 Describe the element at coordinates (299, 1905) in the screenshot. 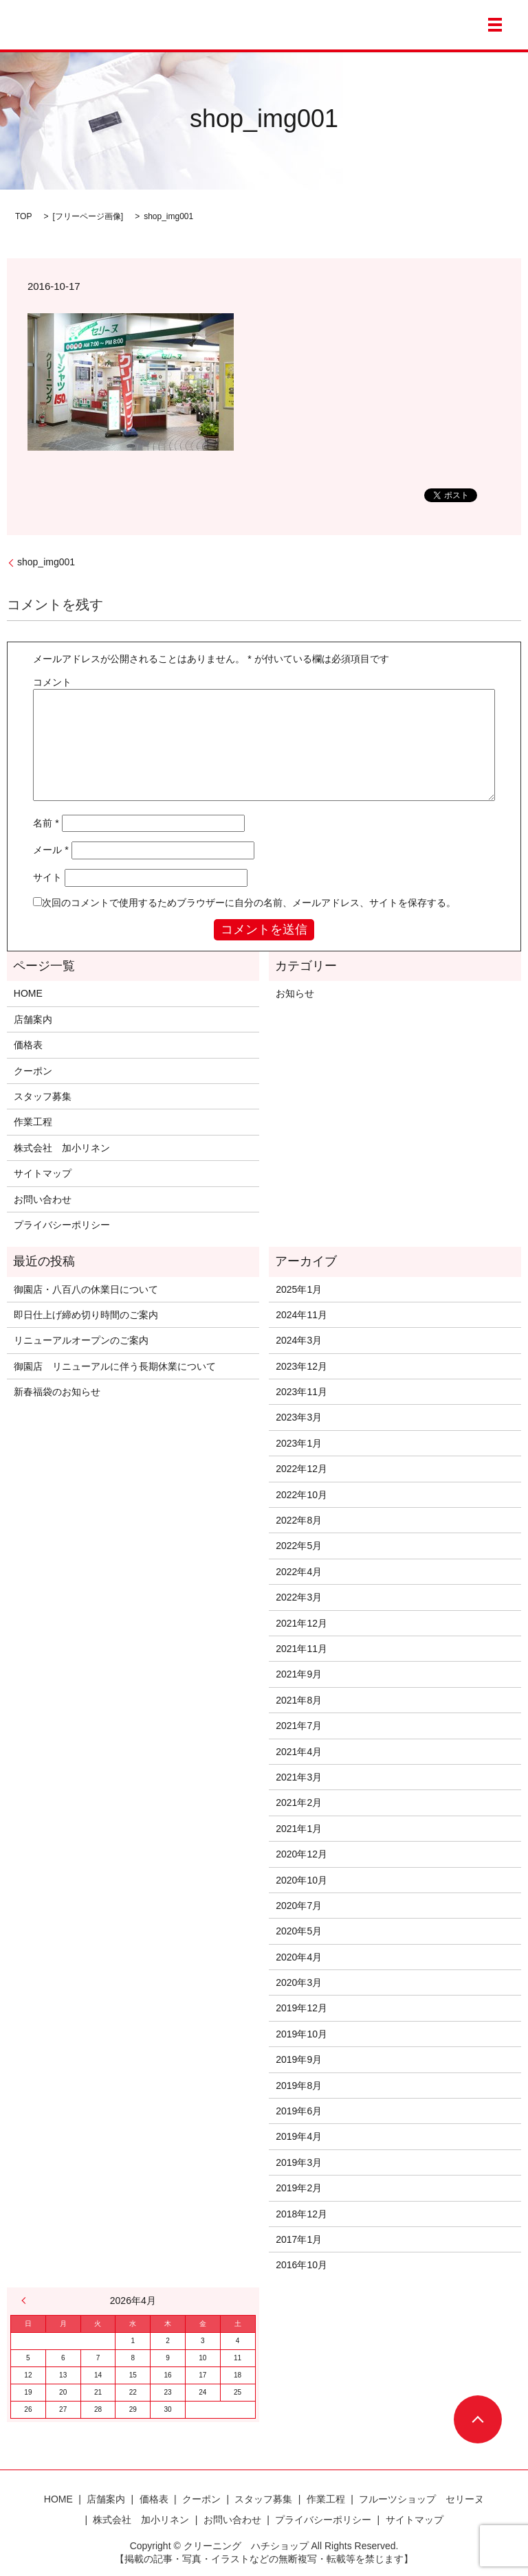

I see `2020年7月` at that location.